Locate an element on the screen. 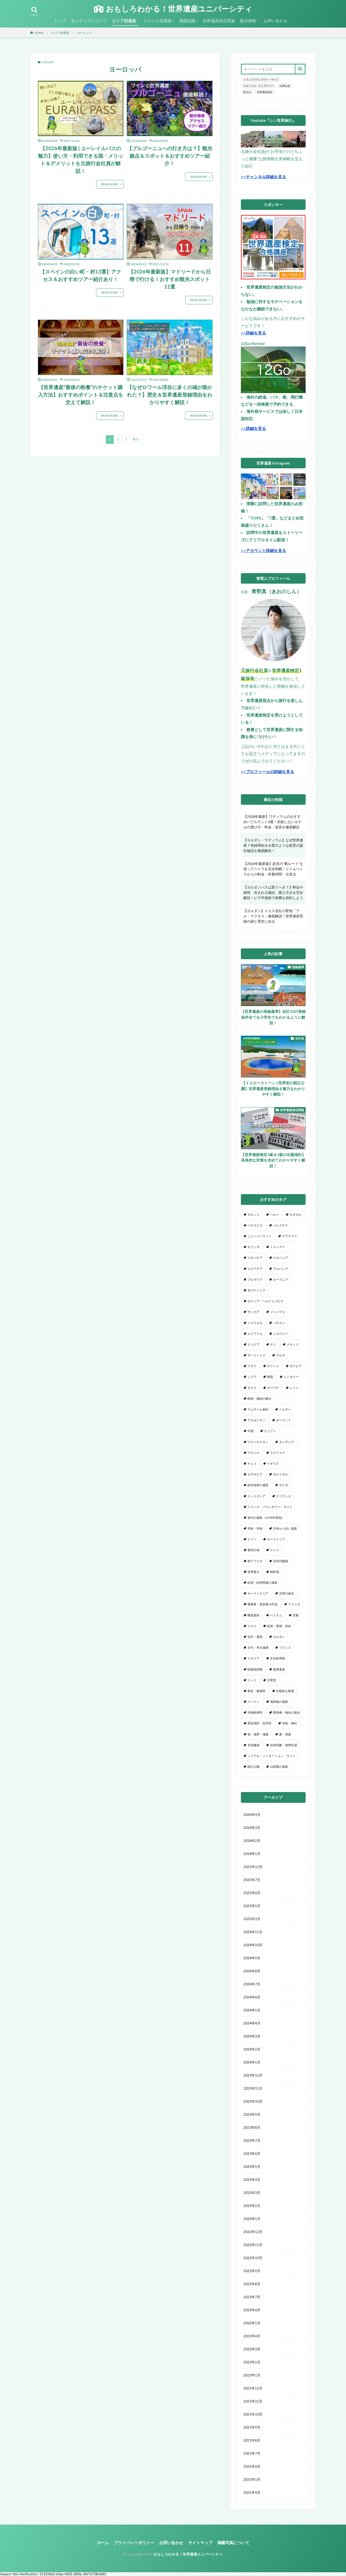 The height and width of the screenshot is (2576, 346). サイトマップ is located at coordinates (200, 2542).